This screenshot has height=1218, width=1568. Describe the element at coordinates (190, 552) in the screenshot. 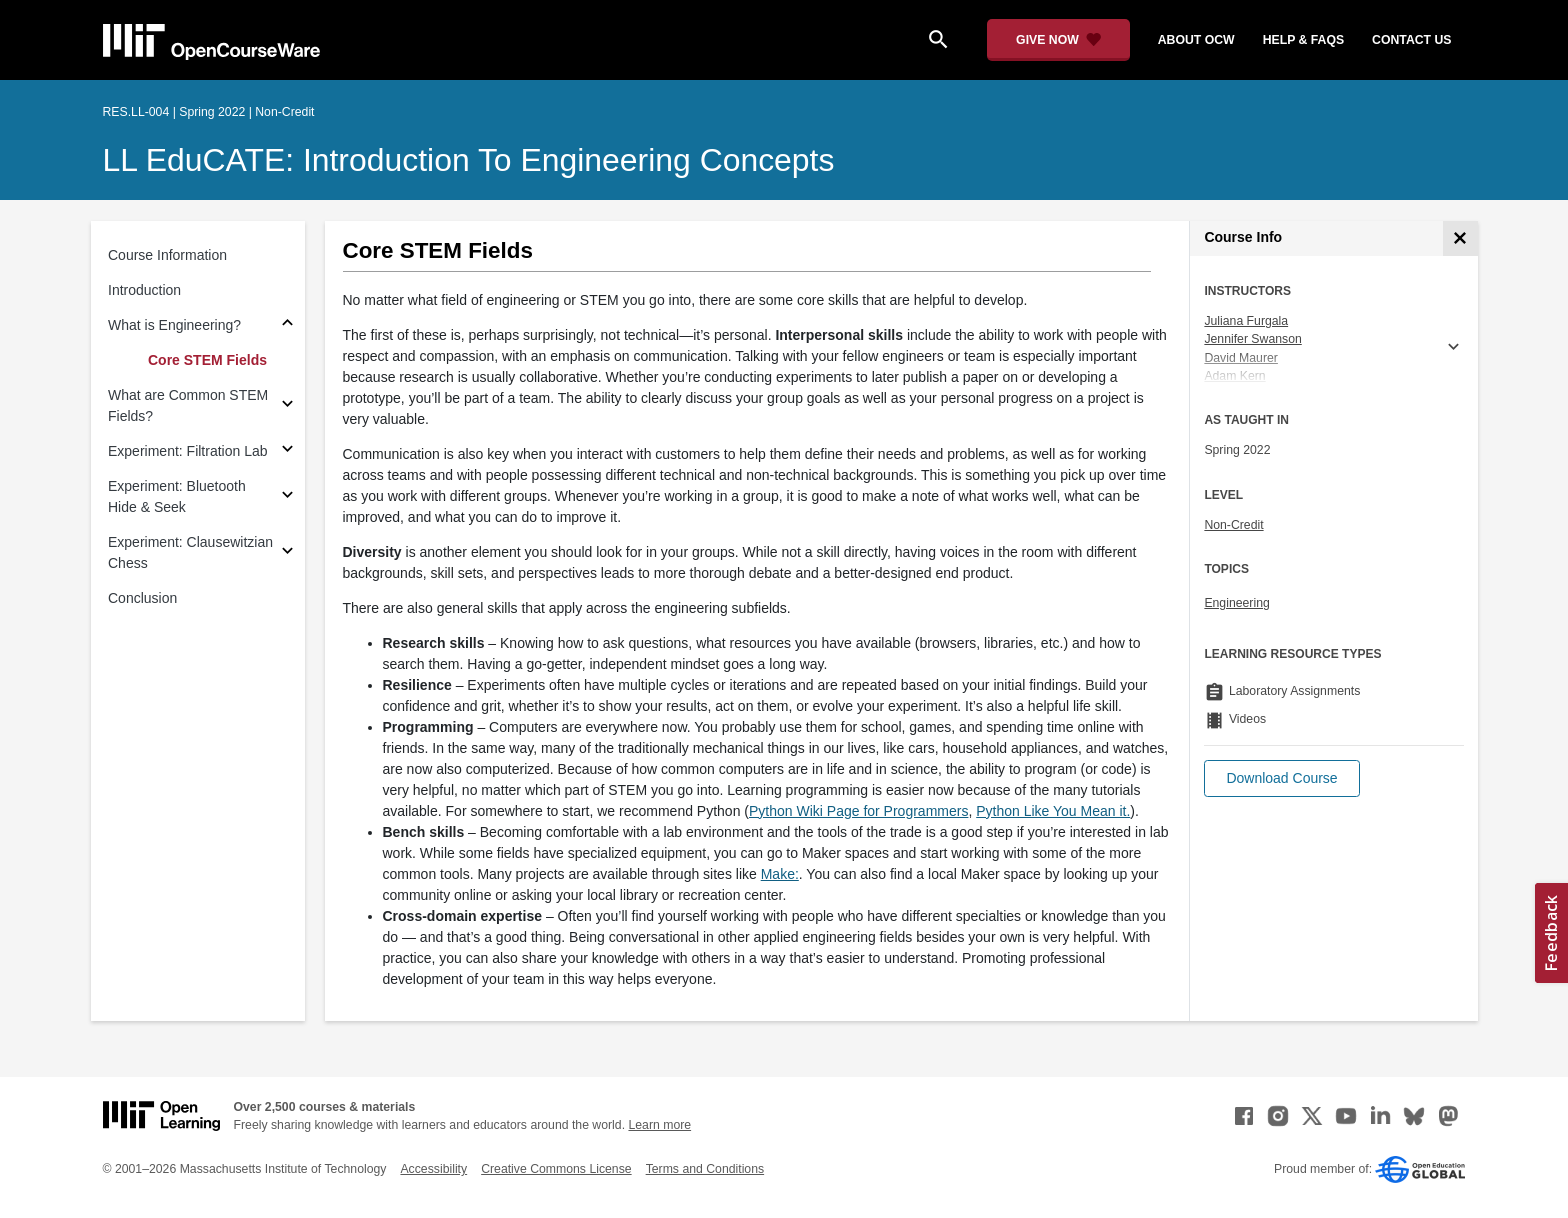

I see `Experiment: Clausewitzian Chess` at that location.